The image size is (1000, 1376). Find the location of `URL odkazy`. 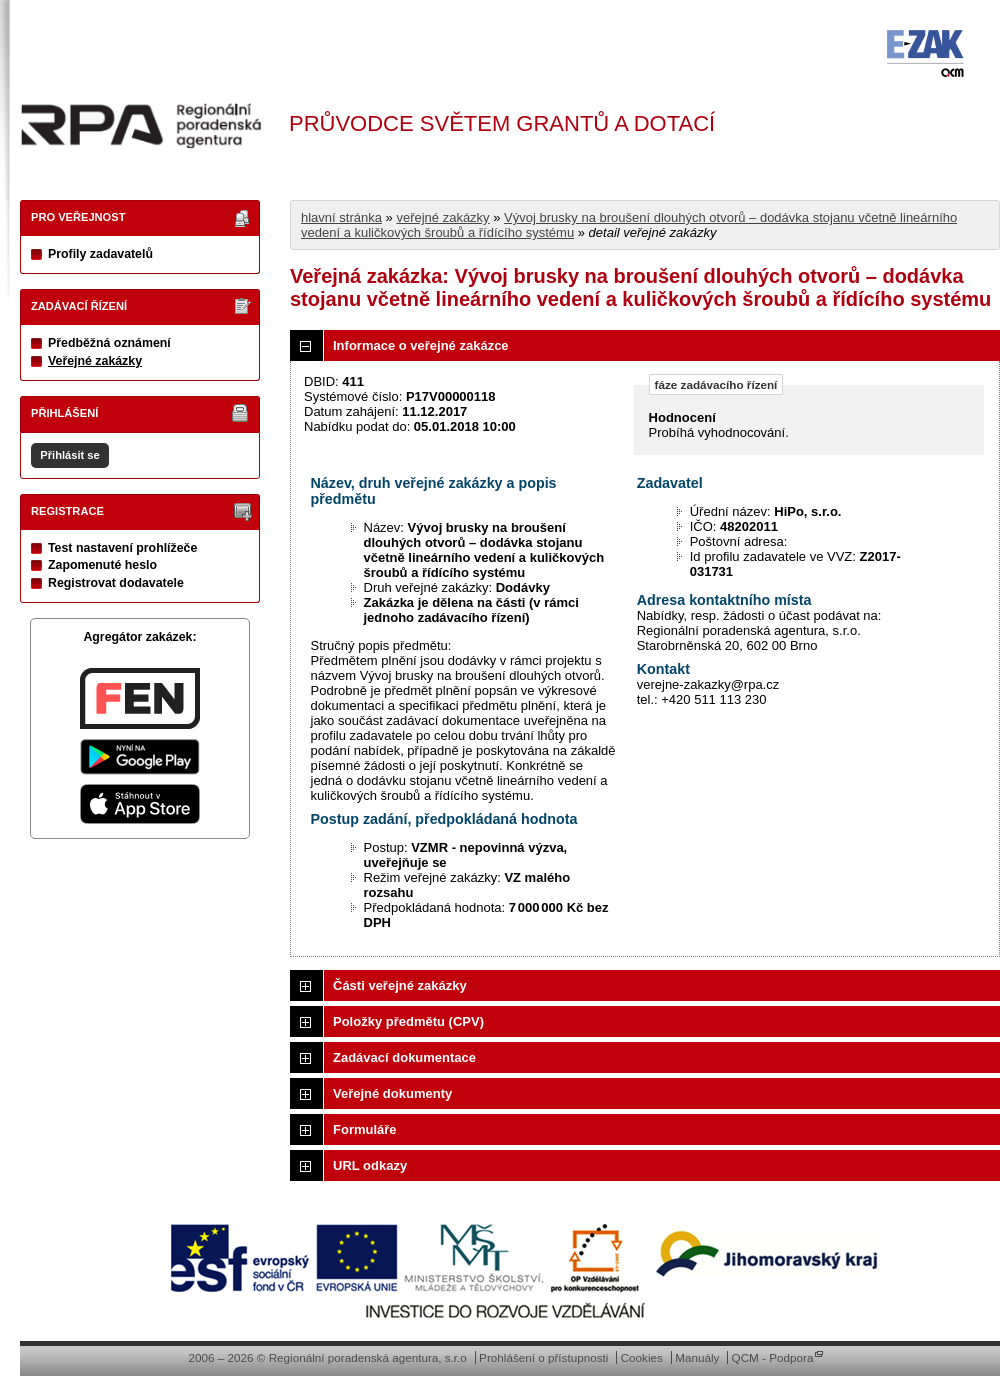

URL odkazy is located at coordinates (370, 1165).